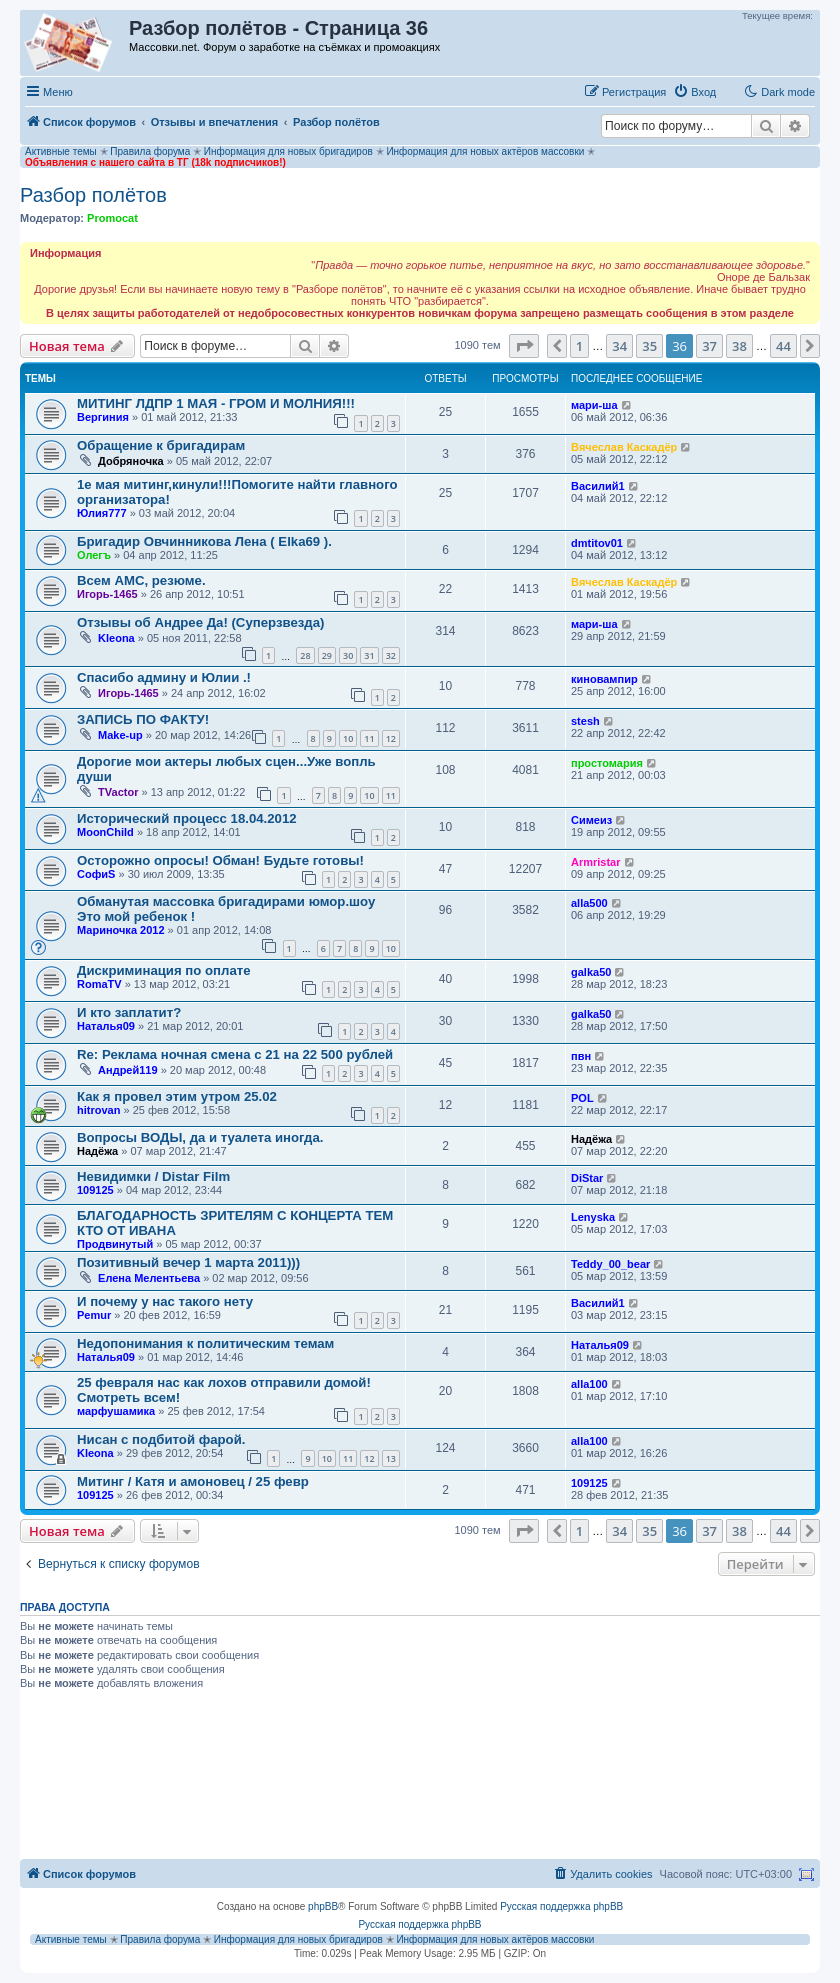  I want to click on Спасибо админу и Юлии .!, so click(164, 677).